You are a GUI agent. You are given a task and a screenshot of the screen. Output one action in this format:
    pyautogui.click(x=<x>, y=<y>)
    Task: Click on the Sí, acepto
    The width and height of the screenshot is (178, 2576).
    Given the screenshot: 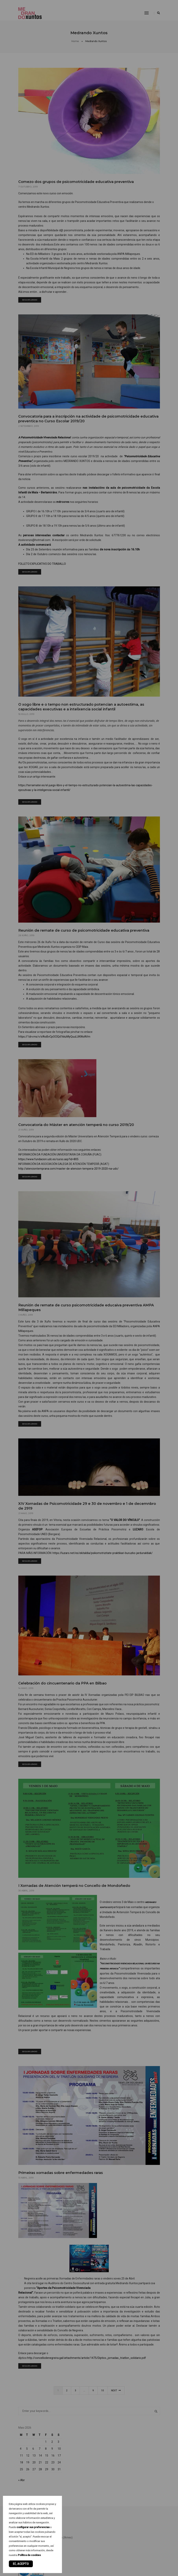 What is the action you would take?
    pyautogui.click(x=21, y=2563)
    